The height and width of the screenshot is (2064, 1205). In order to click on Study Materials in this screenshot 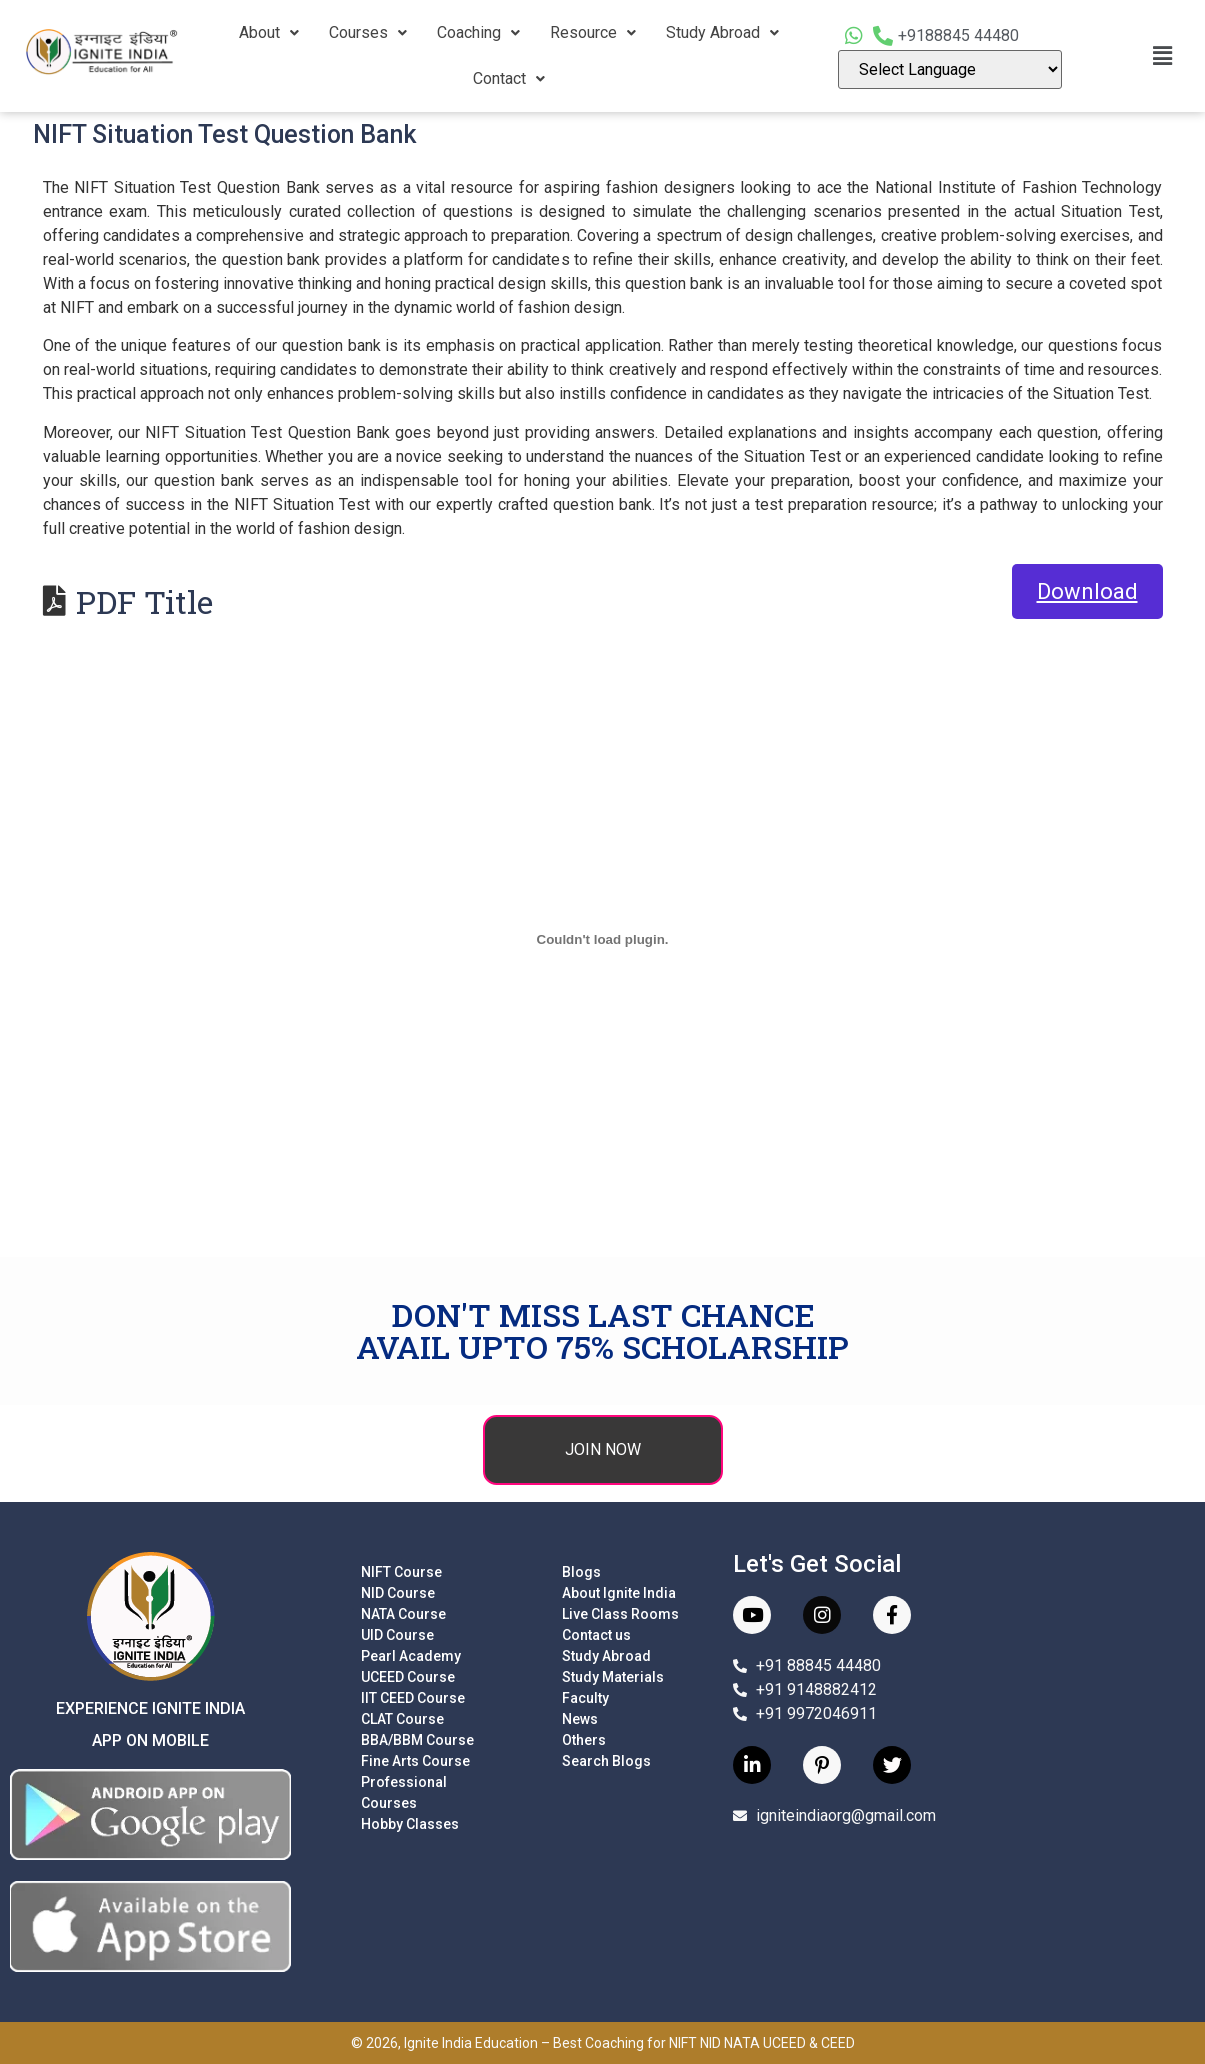, I will do `click(613, 1677)`.